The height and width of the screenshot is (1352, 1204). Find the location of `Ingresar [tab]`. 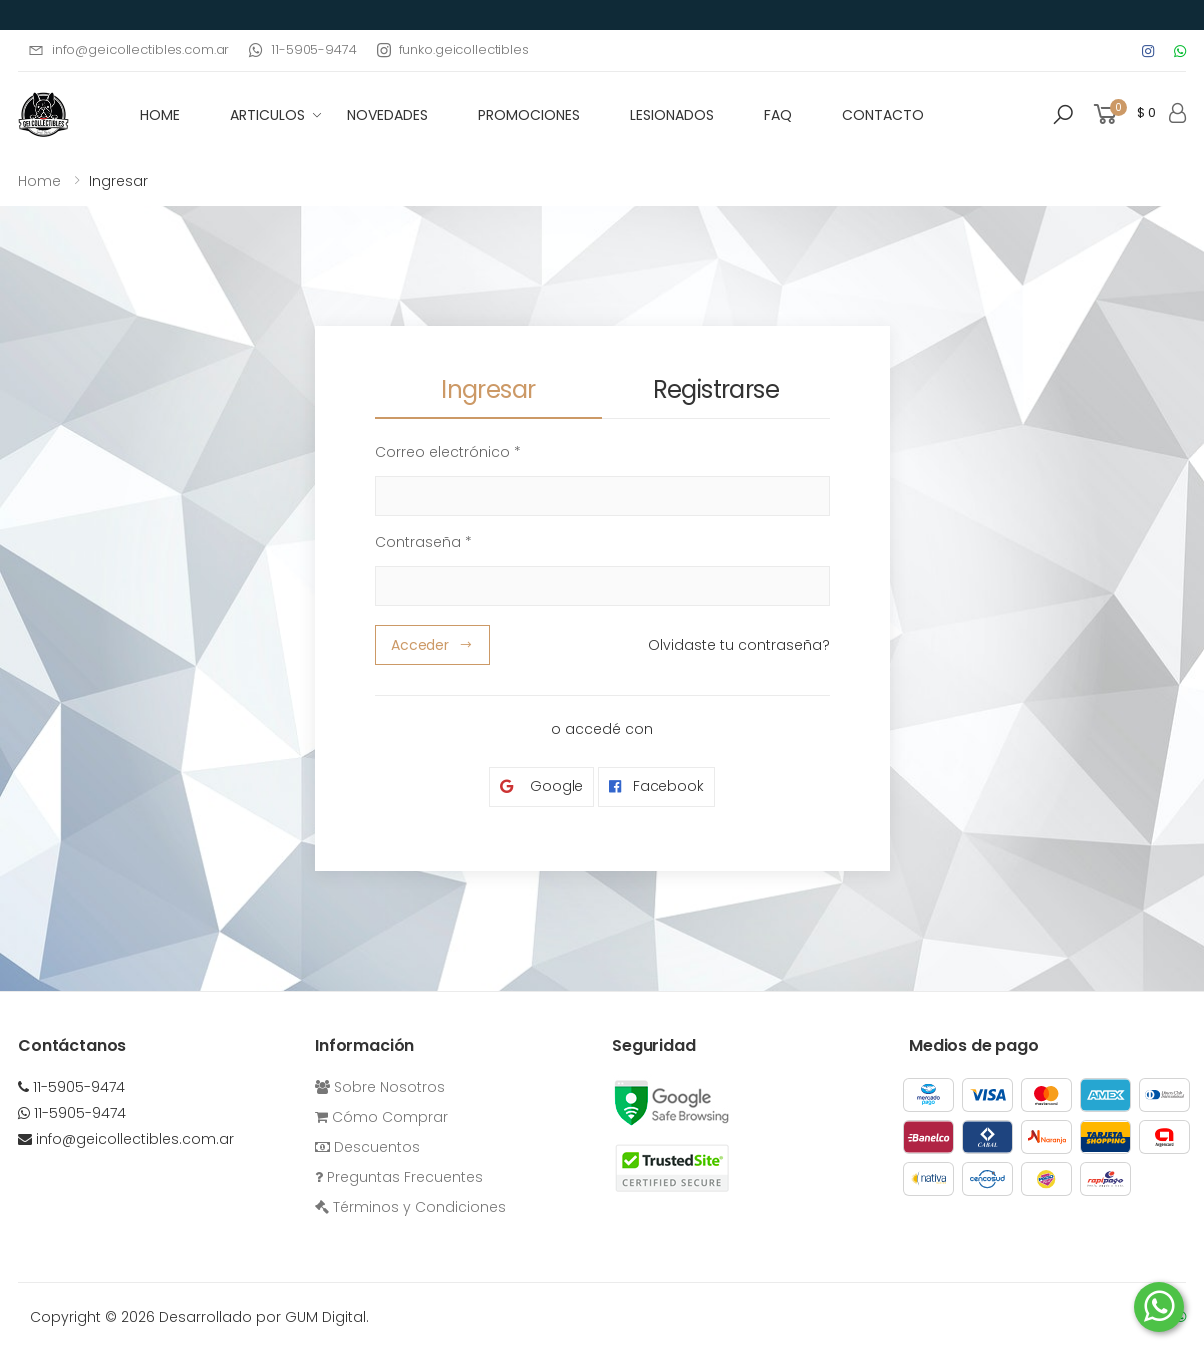

Ingresar [tab] is located at coordinates (488, 389).